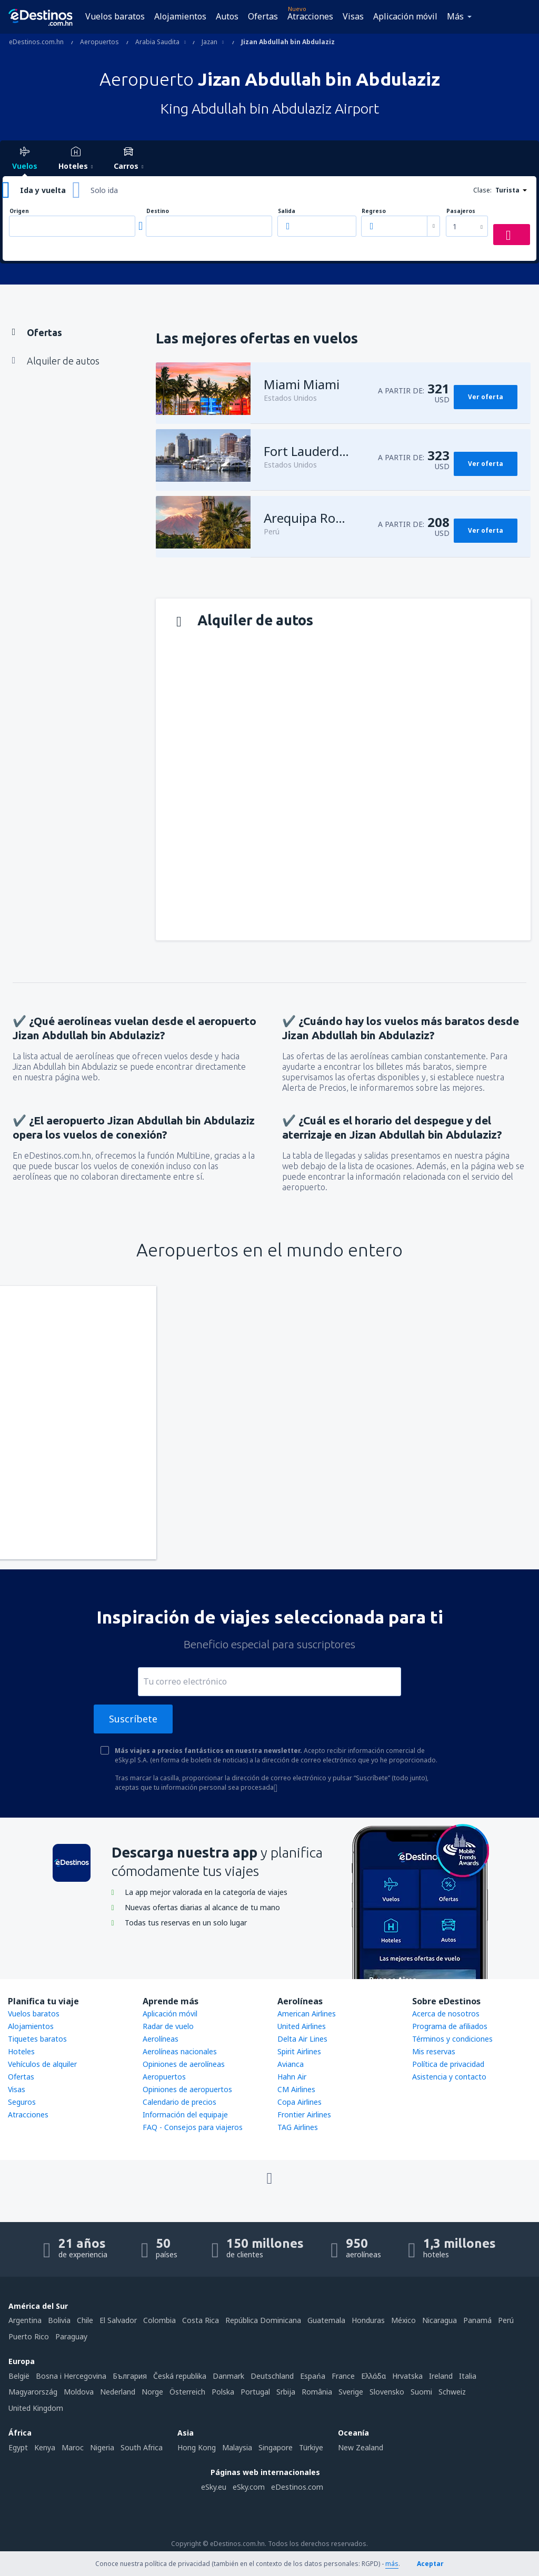 Image resolution: width=539 pixels, height=2576 pixels. What do you see at coordinates (441, 2376) in the screenshot?
I see `Ireland` at bounding box center [441, 2376].